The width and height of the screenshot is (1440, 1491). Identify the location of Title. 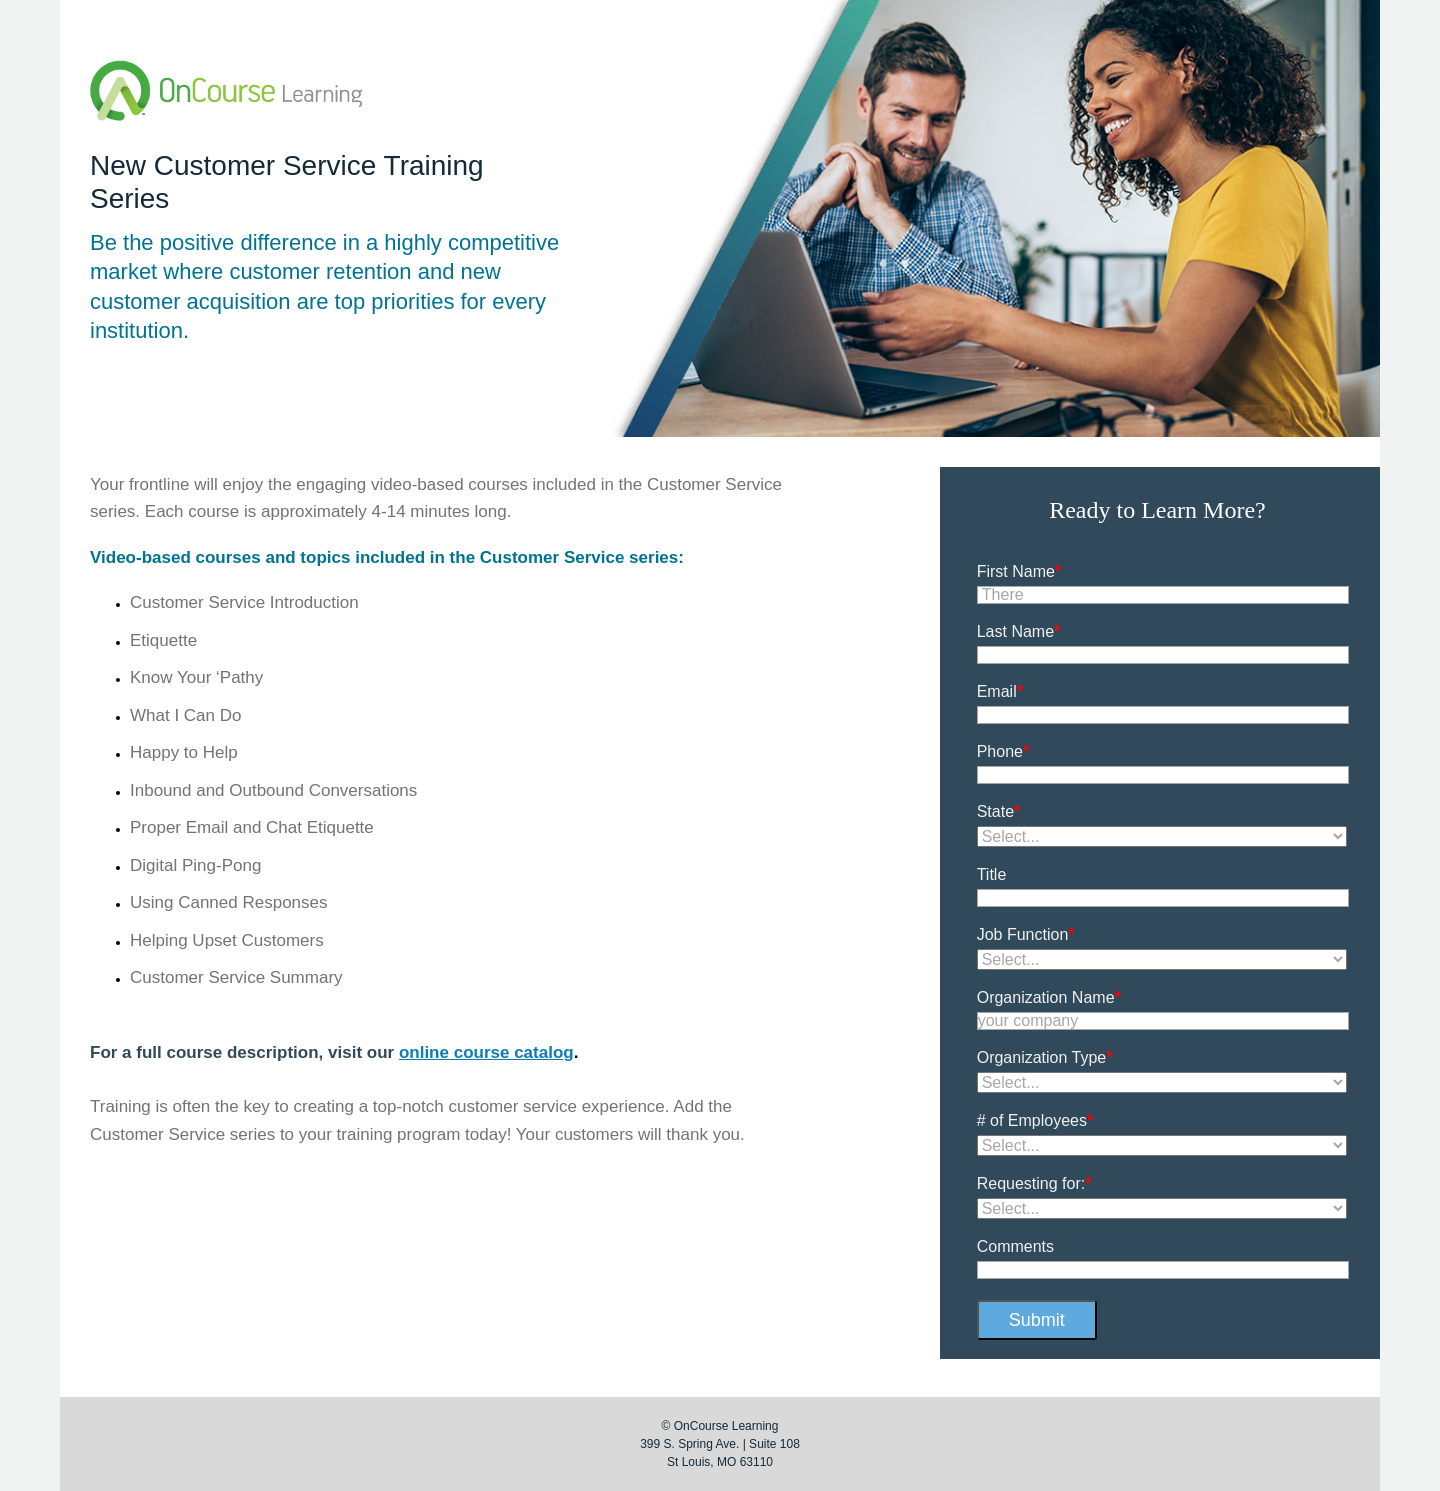
(992, 874).